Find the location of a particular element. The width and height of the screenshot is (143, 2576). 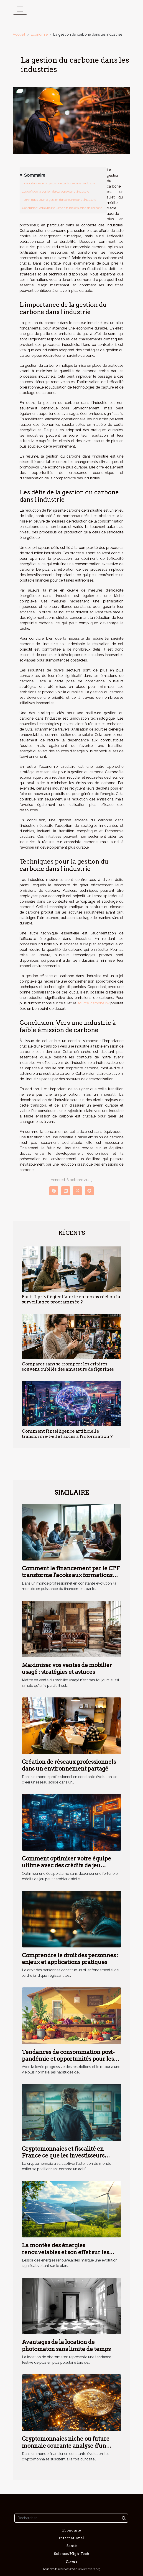

[Toggle navigation] is located at coordinates (20, 9).